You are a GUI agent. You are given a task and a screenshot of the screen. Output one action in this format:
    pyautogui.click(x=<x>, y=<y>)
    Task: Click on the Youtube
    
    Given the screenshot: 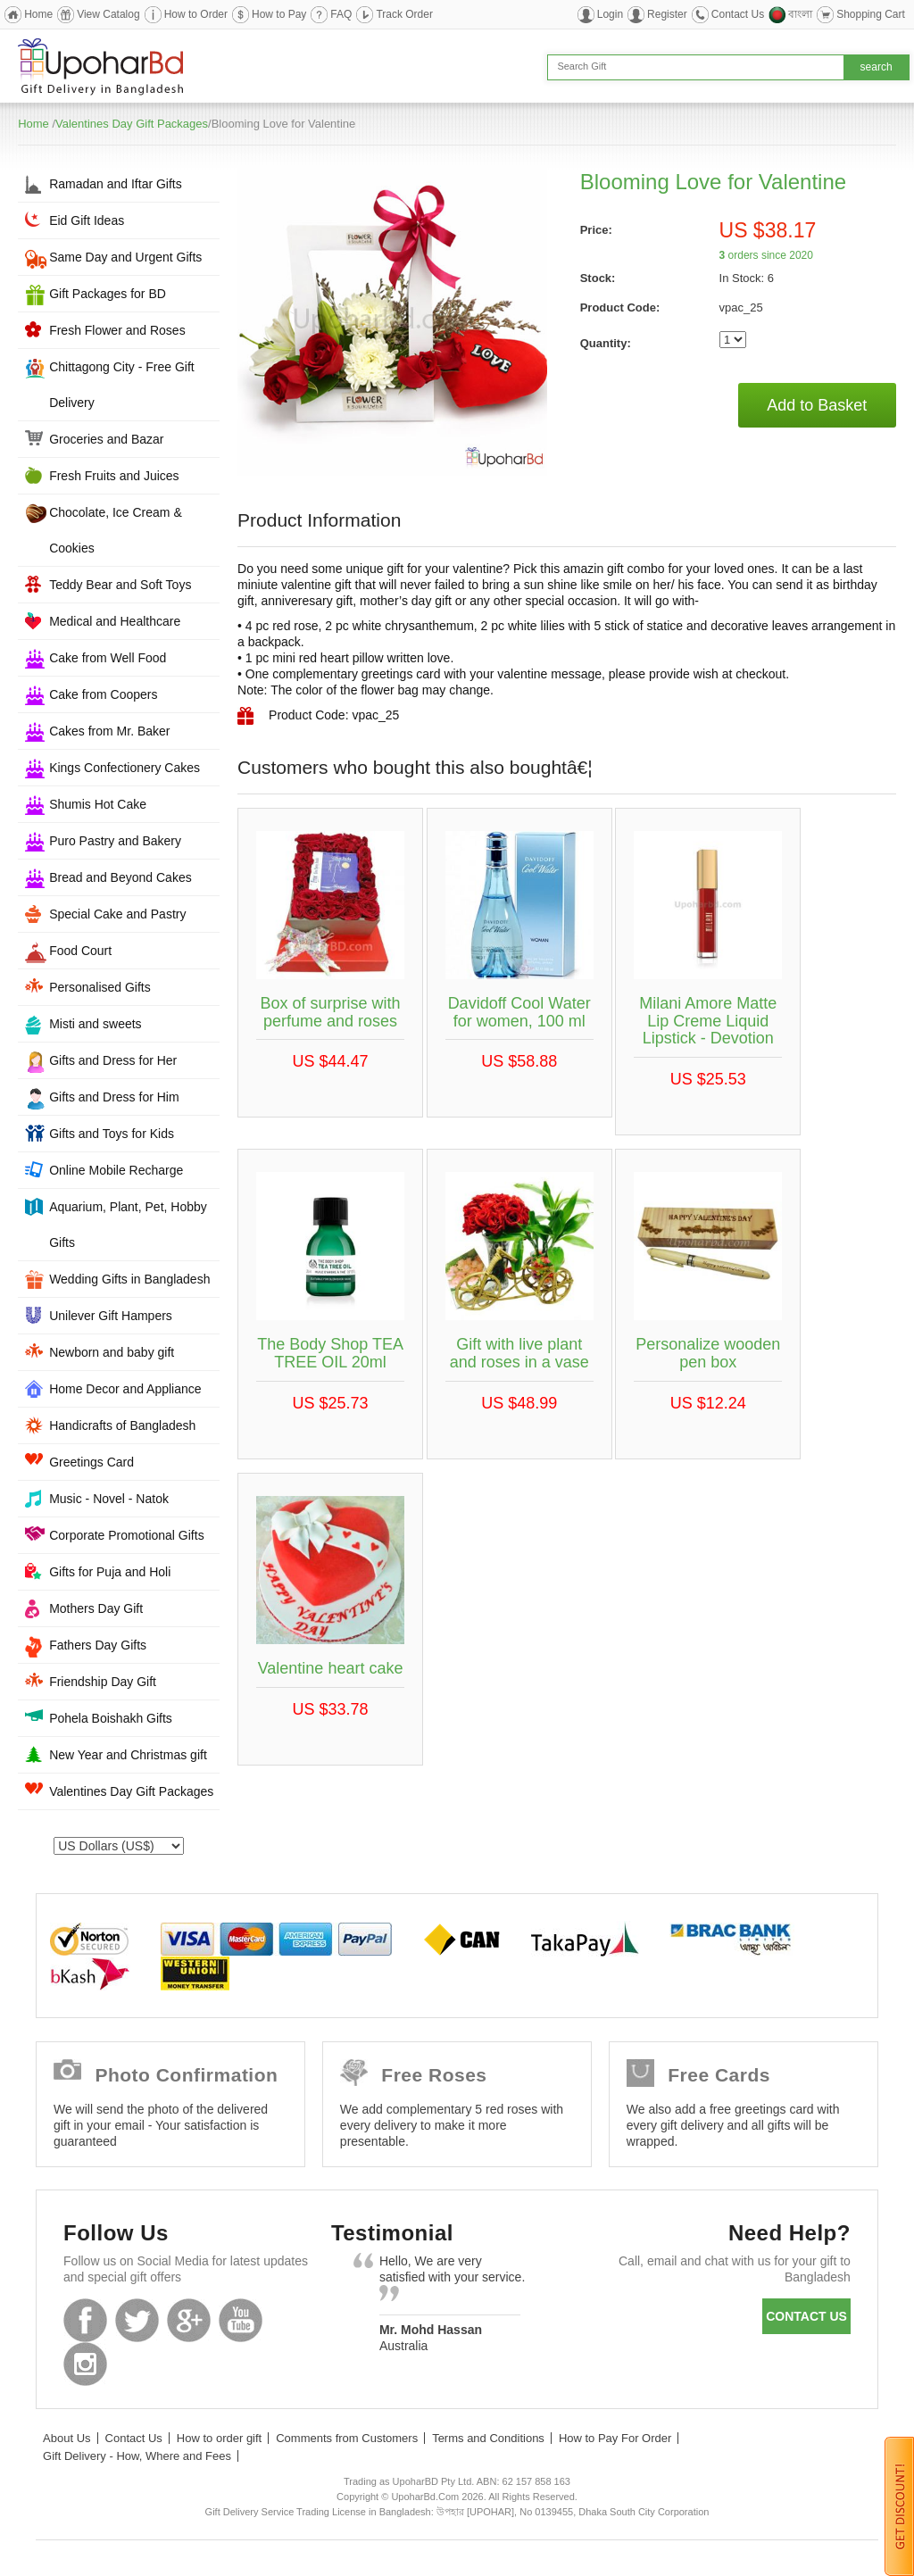 What is the action you would take?
    pyautogui.click(x=240, y=2320)
    